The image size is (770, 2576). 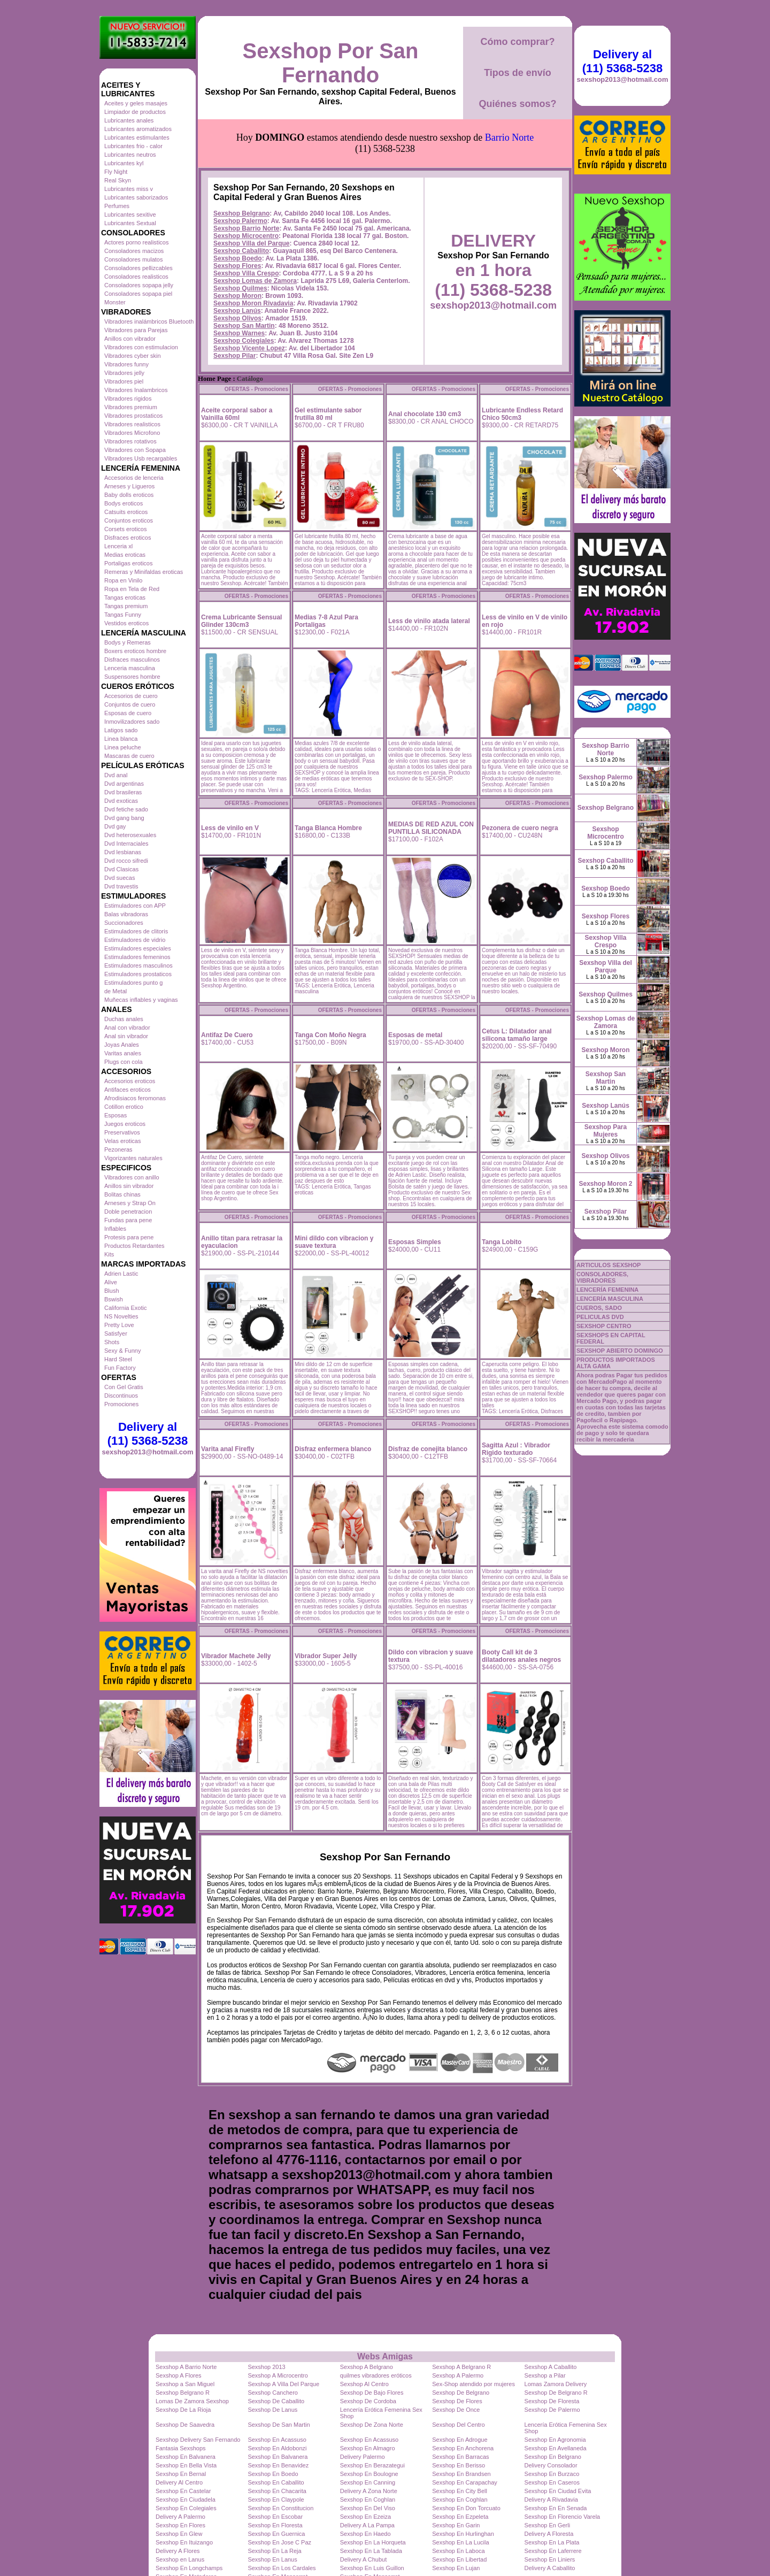 I want to click on Sexshop En Claypole, so click(x=276, y=2499).